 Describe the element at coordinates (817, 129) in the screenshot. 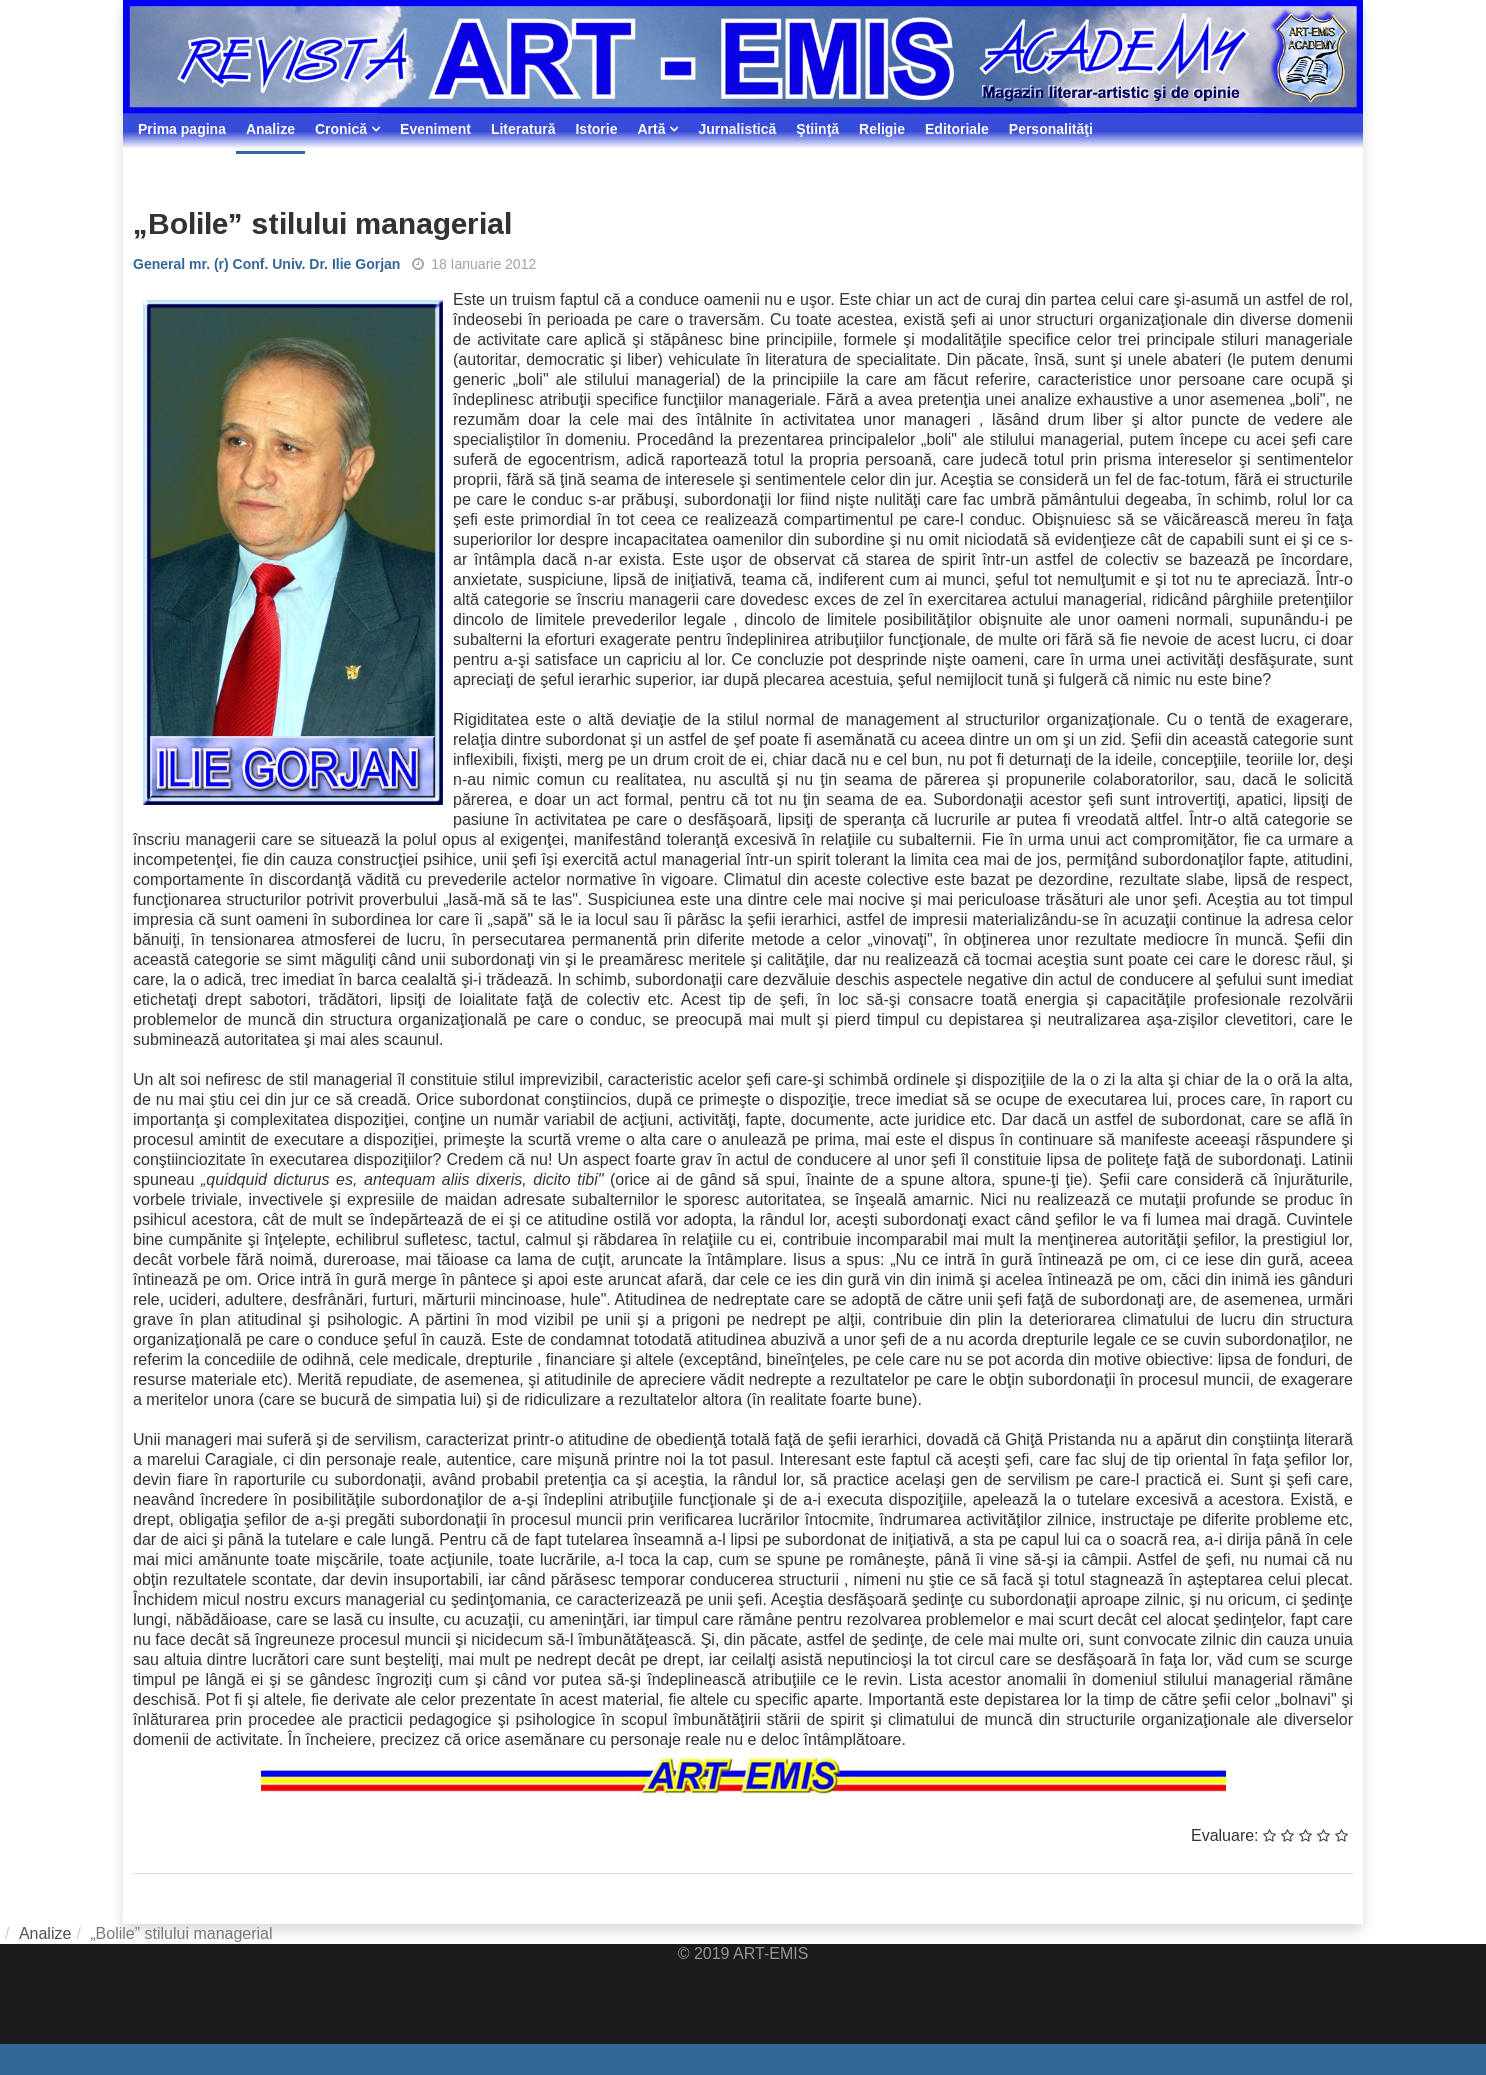

I see `Ştiinţă` at that location.